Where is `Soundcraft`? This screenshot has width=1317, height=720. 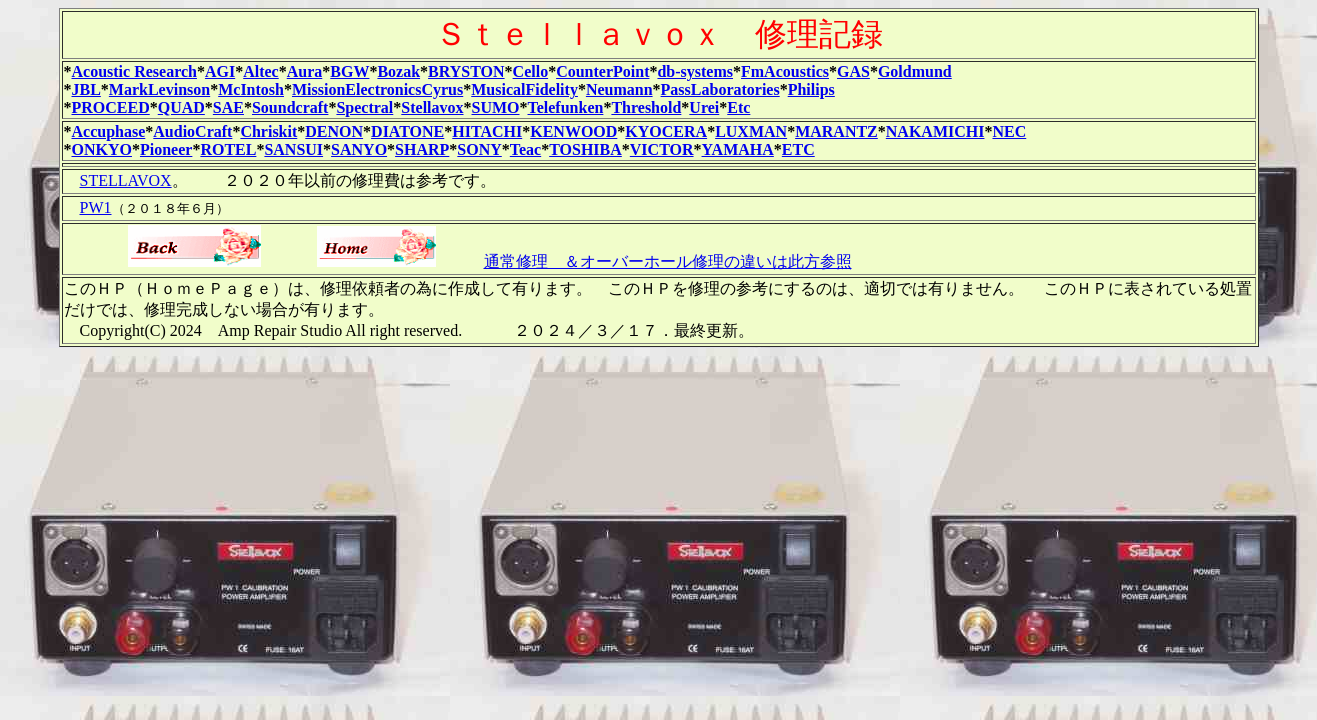 Soundcraft is located at coordinates (290, 107).